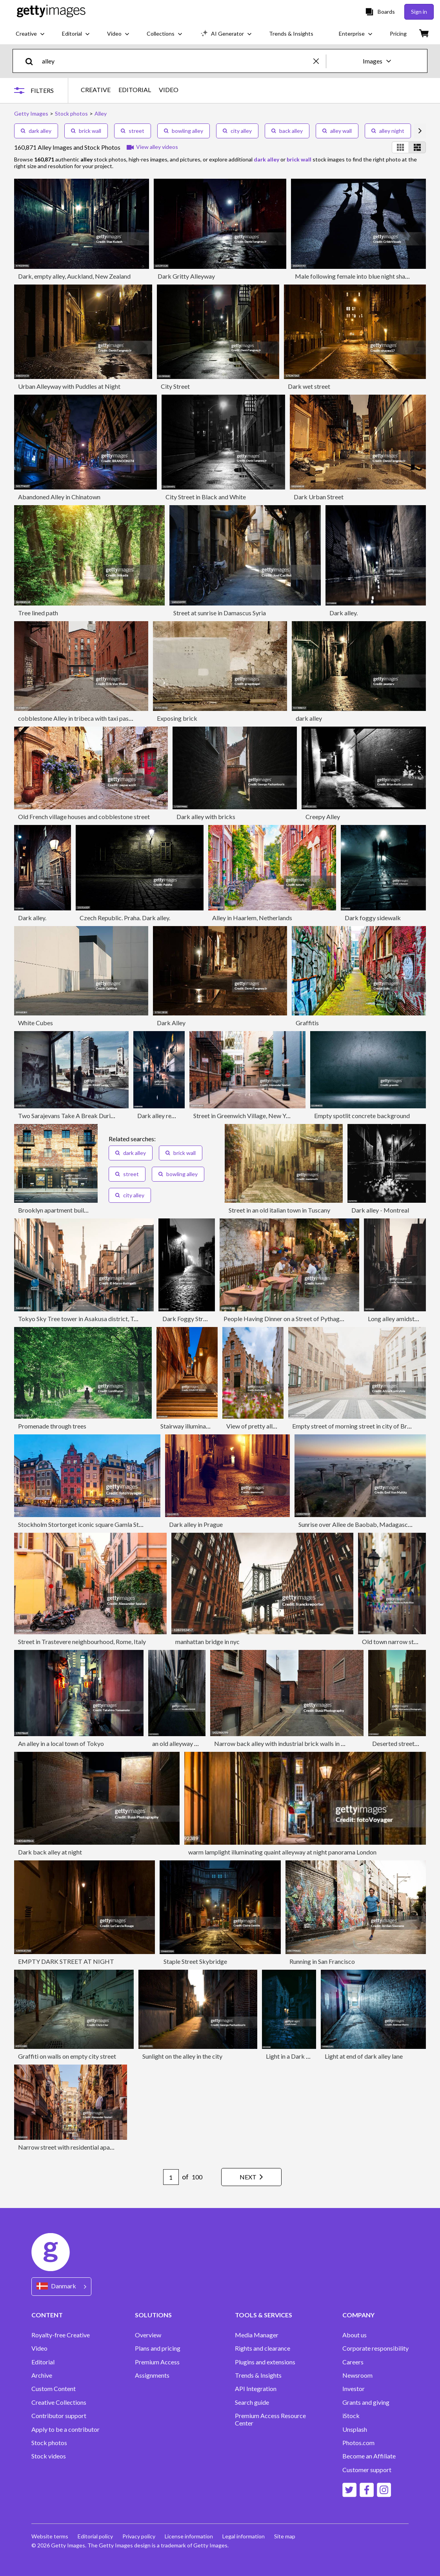 The image size is (440, 2576). I want to click on Corporate responsibility, so click(375, 2348).